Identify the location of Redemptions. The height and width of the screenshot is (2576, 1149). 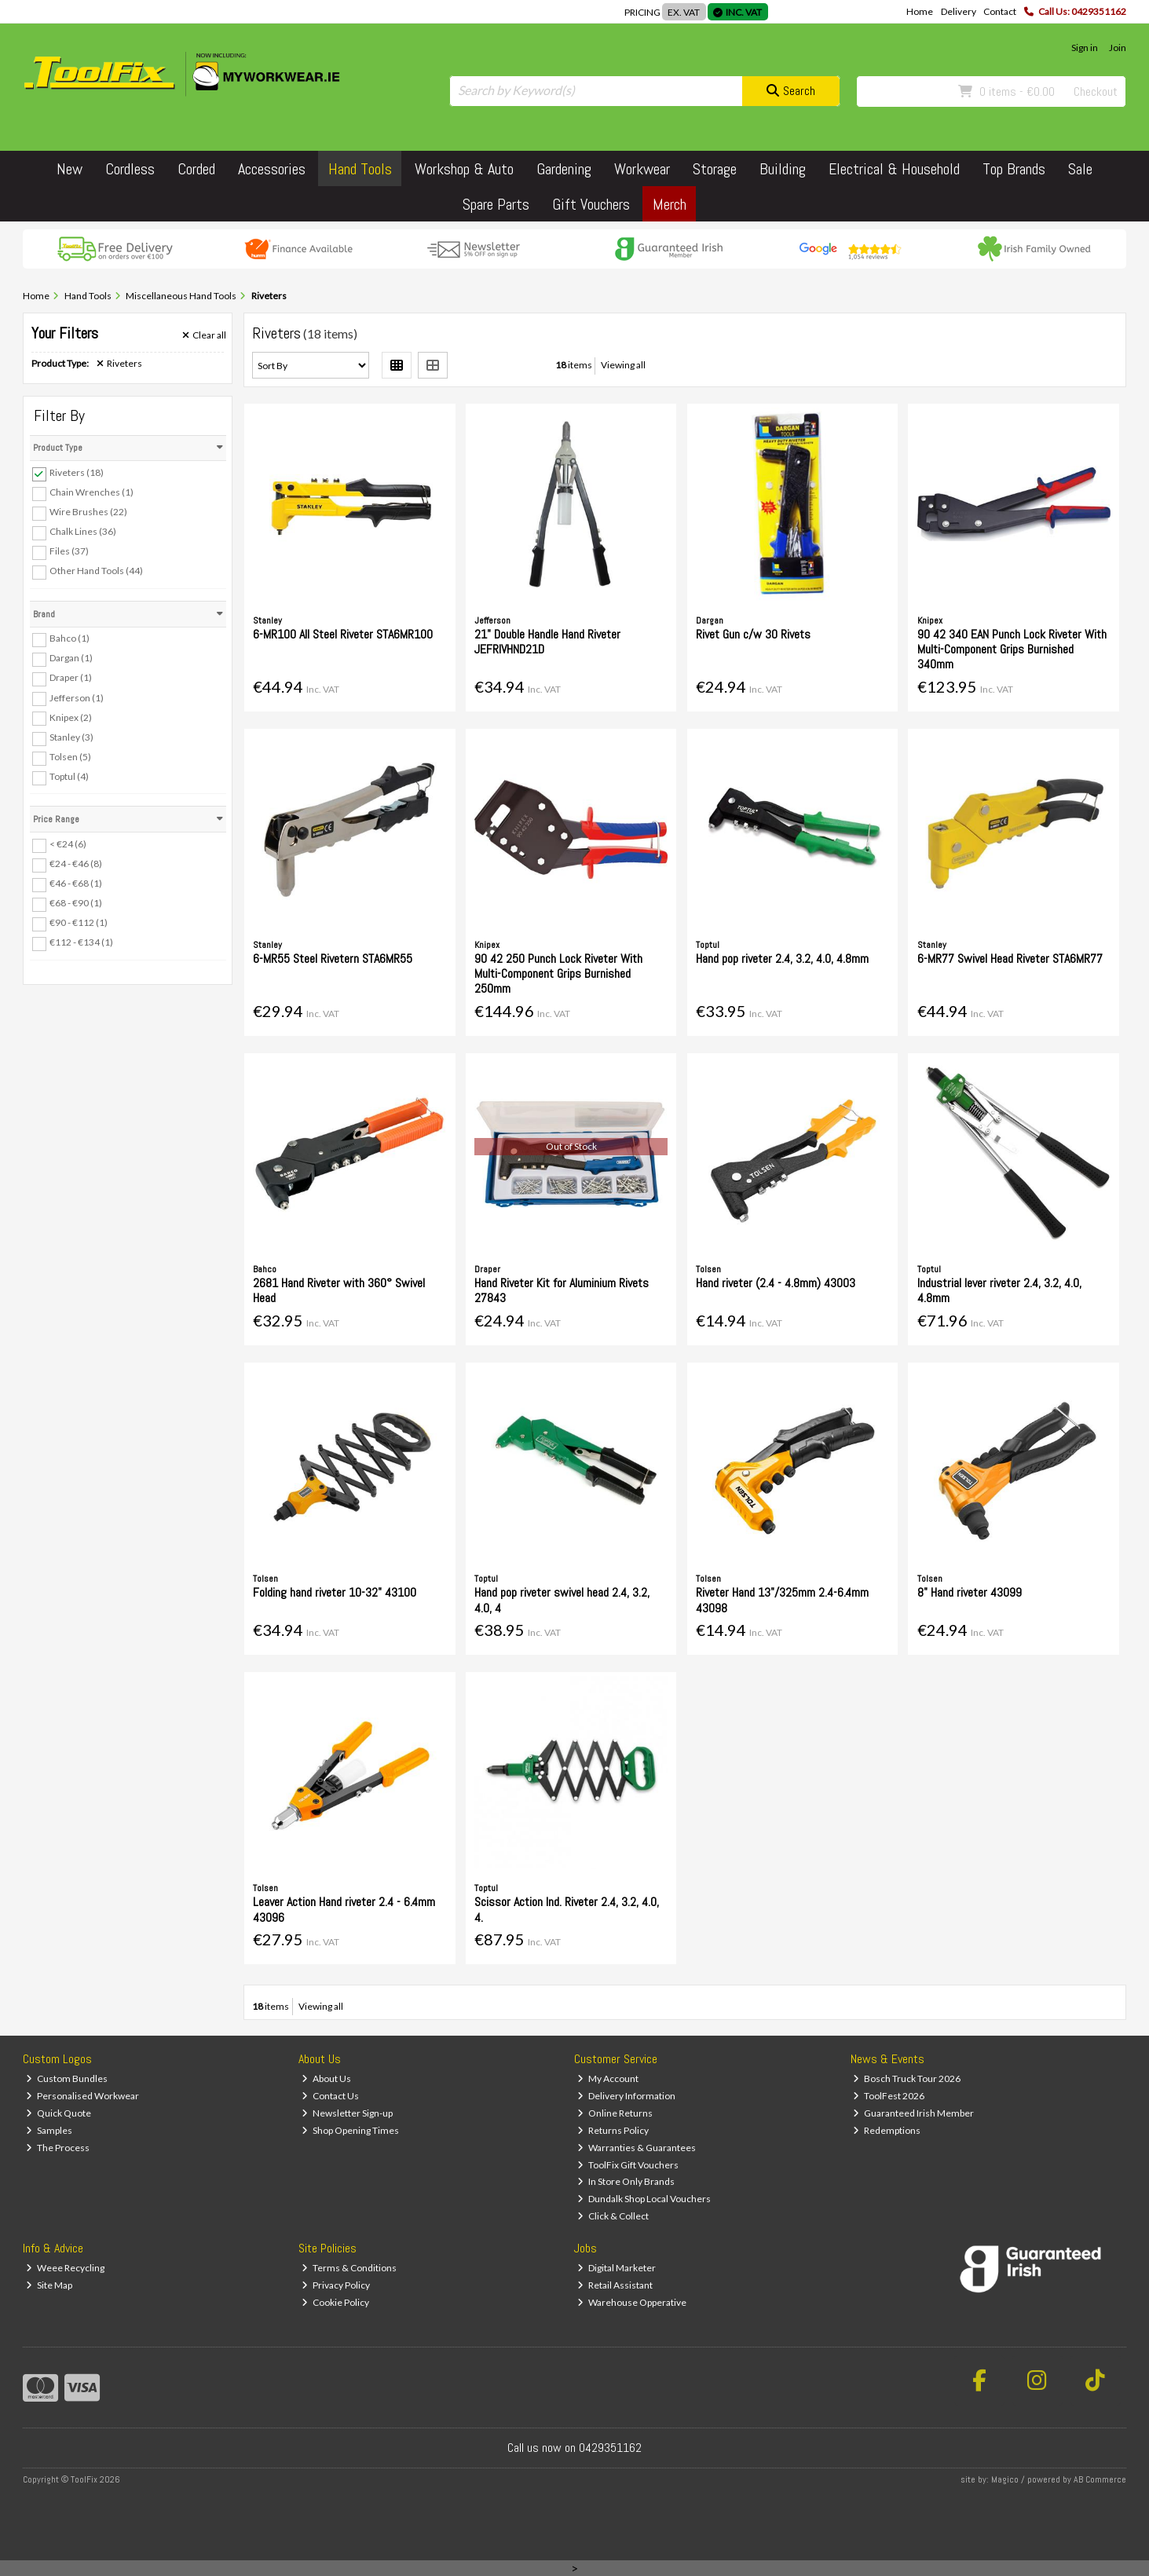
(886, 2130).